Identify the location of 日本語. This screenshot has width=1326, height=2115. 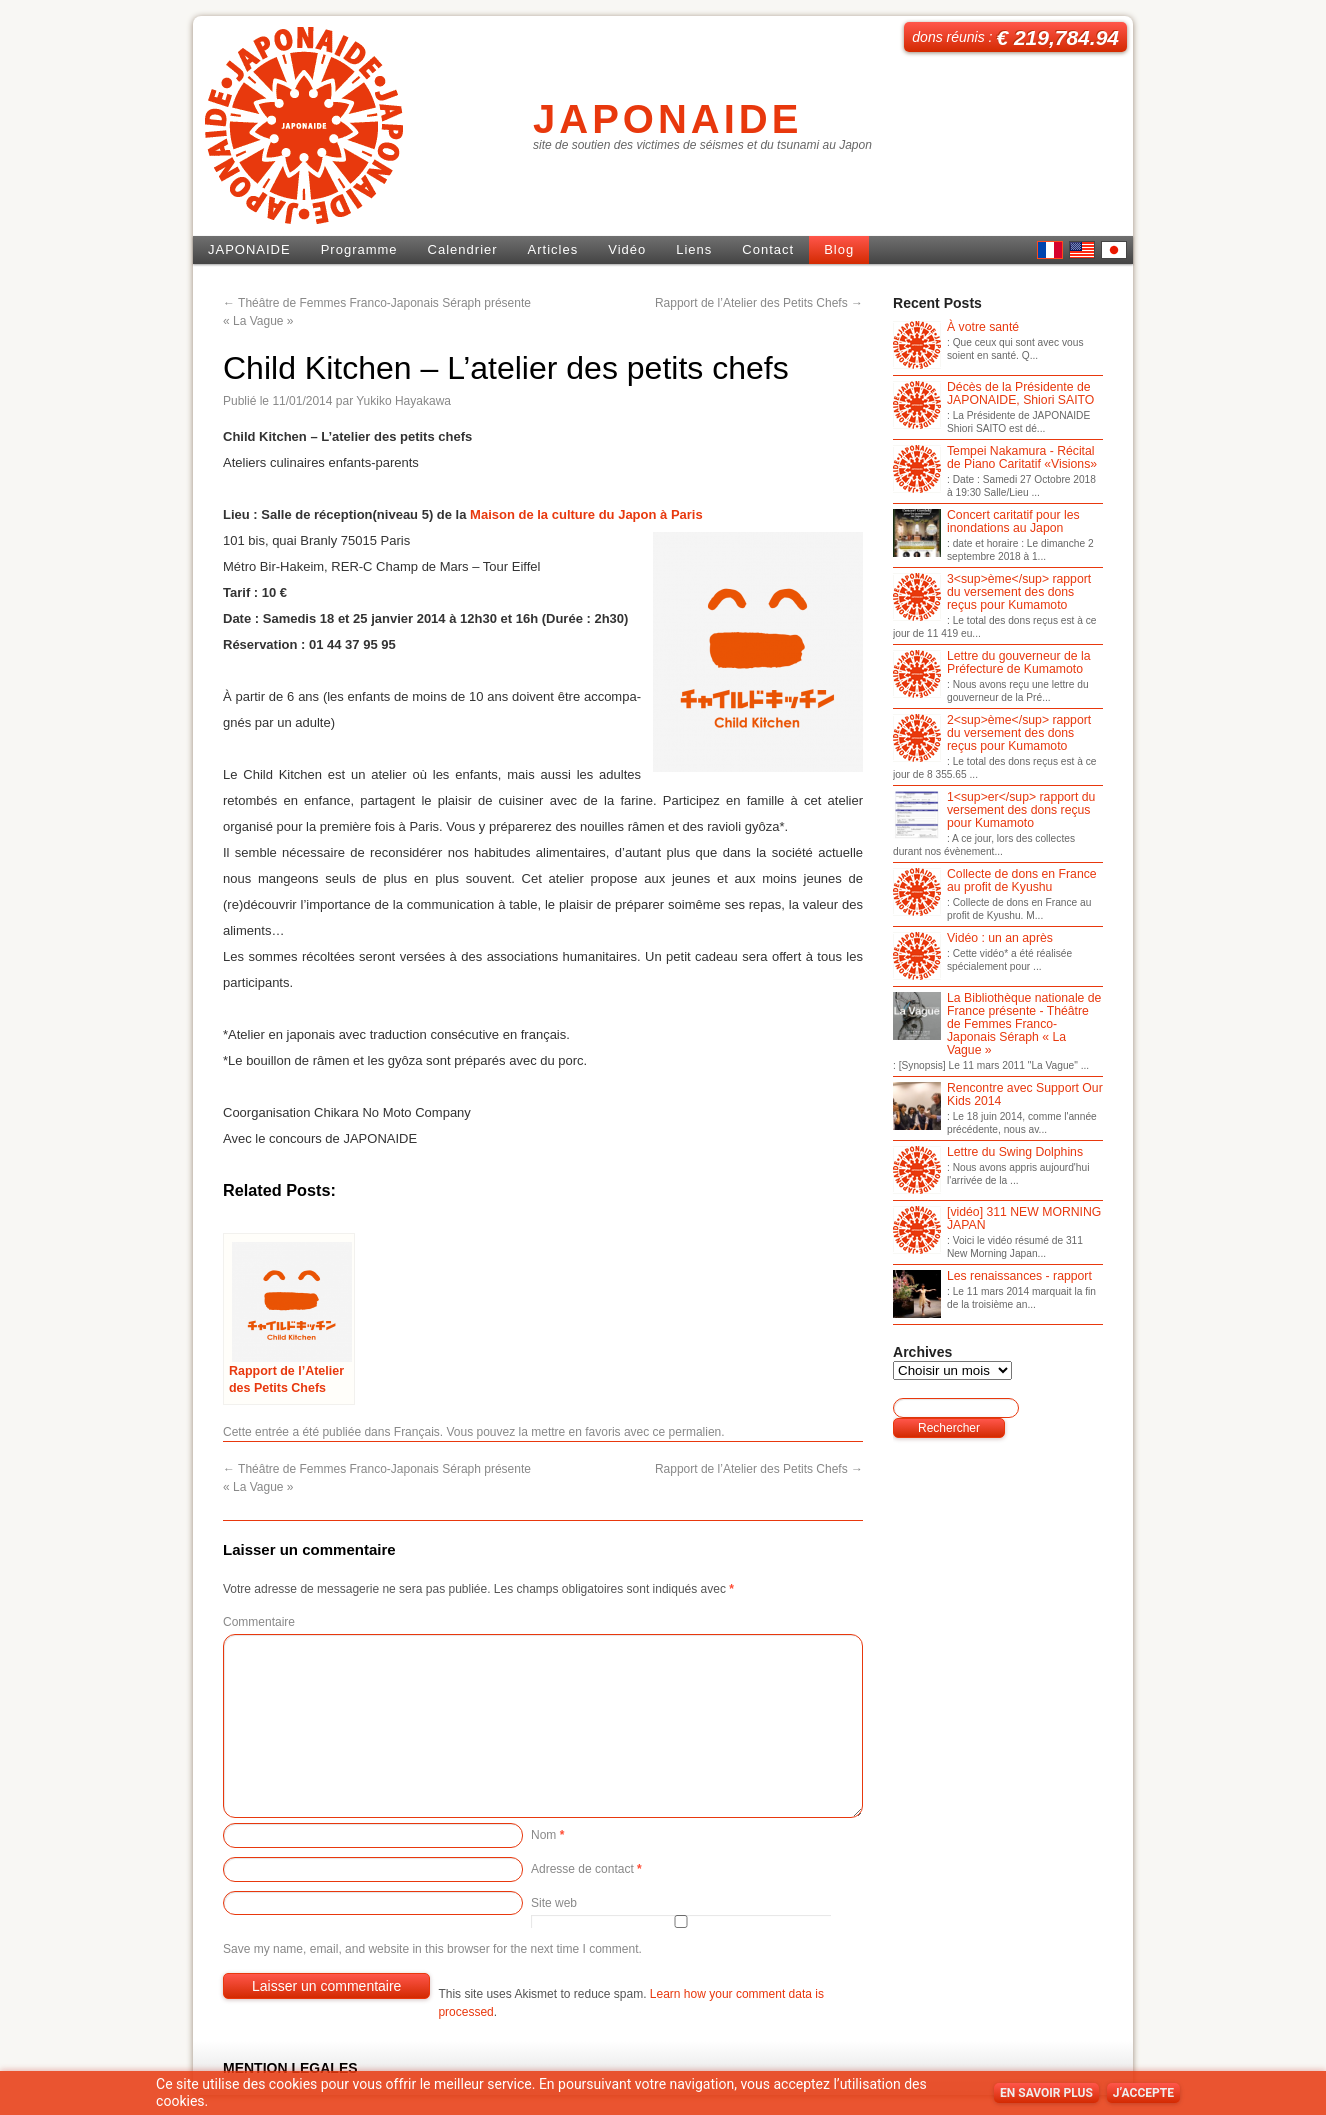
(1114, 250).